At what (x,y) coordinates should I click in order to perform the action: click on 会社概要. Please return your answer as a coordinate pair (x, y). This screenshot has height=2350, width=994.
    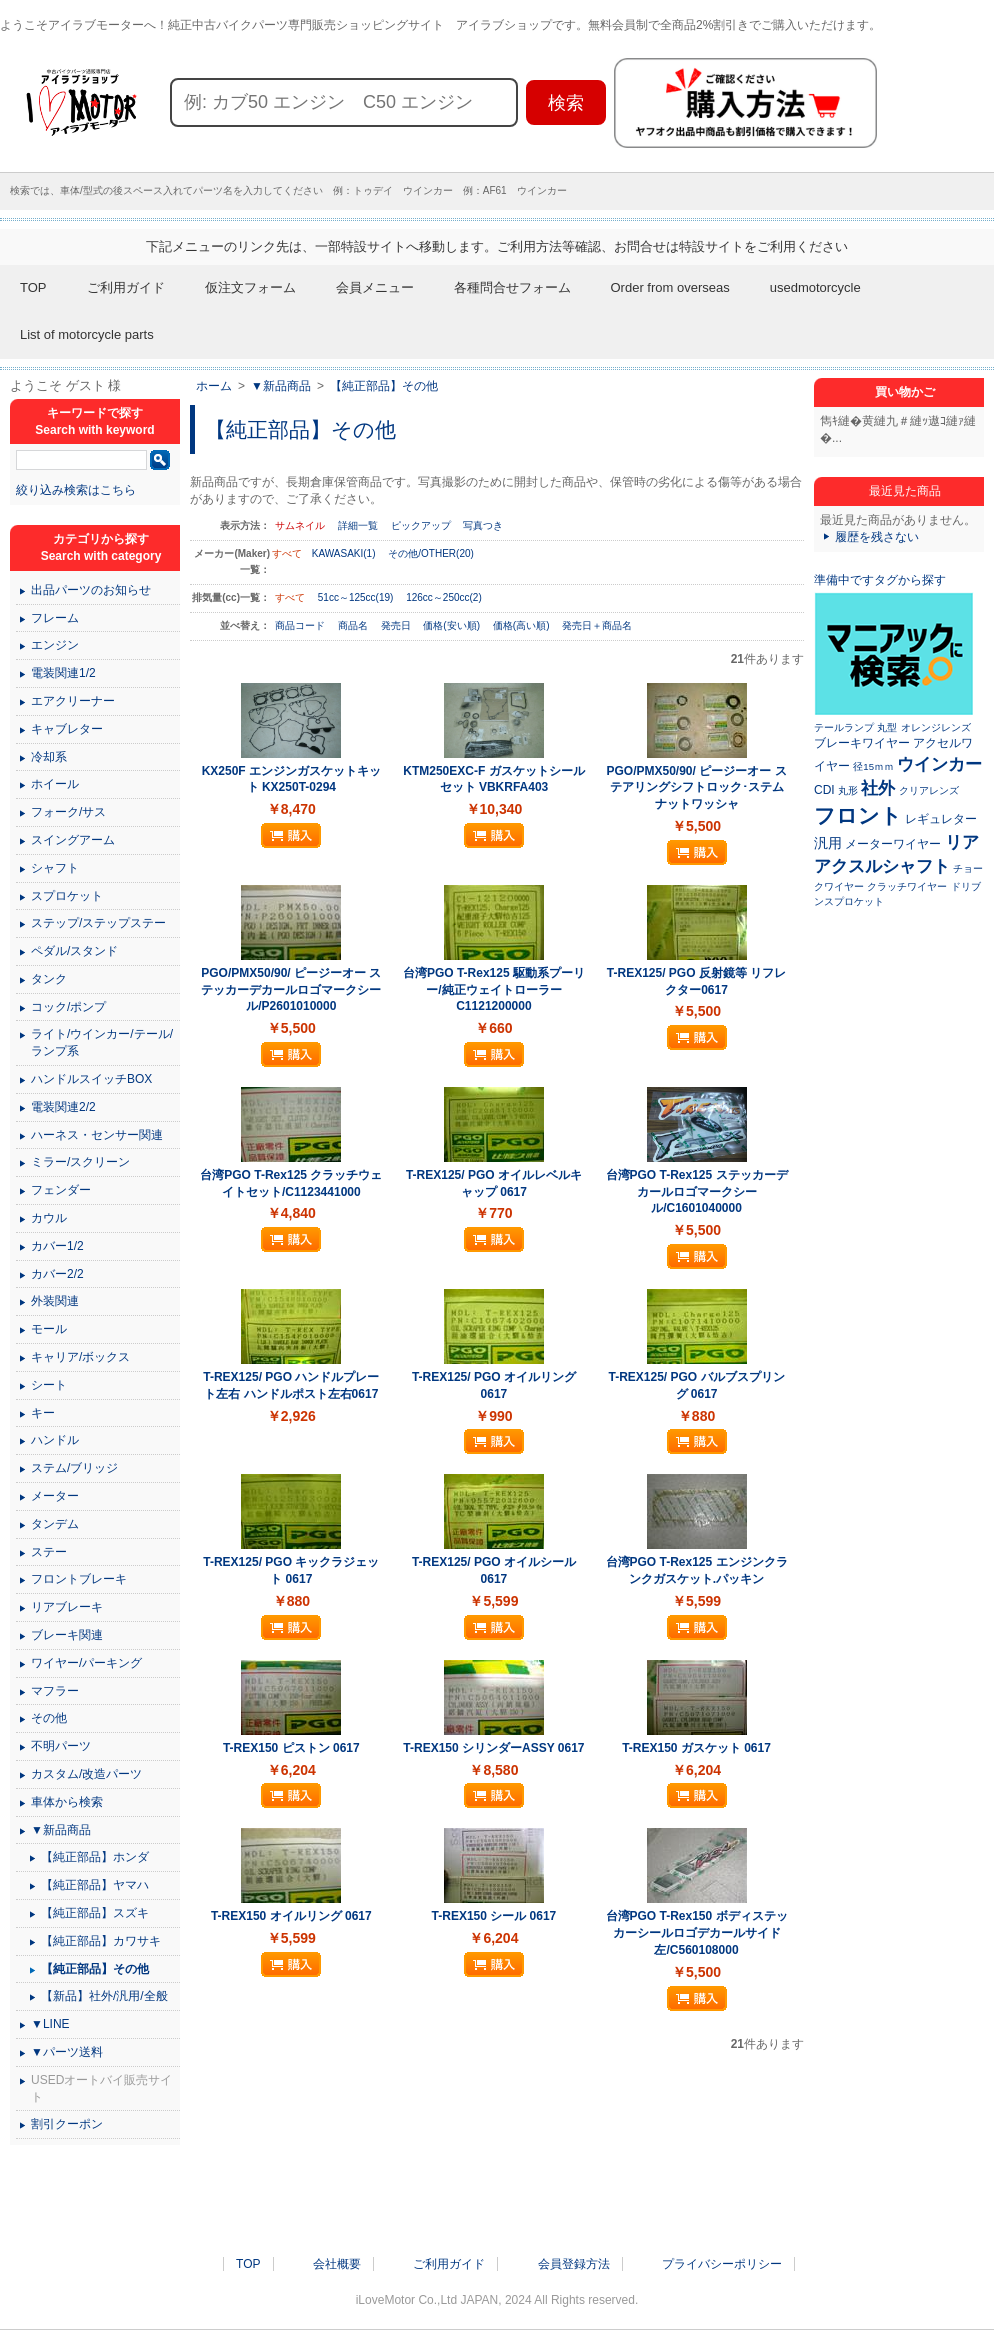
    Looking at the image, I should click on (337, 2264).